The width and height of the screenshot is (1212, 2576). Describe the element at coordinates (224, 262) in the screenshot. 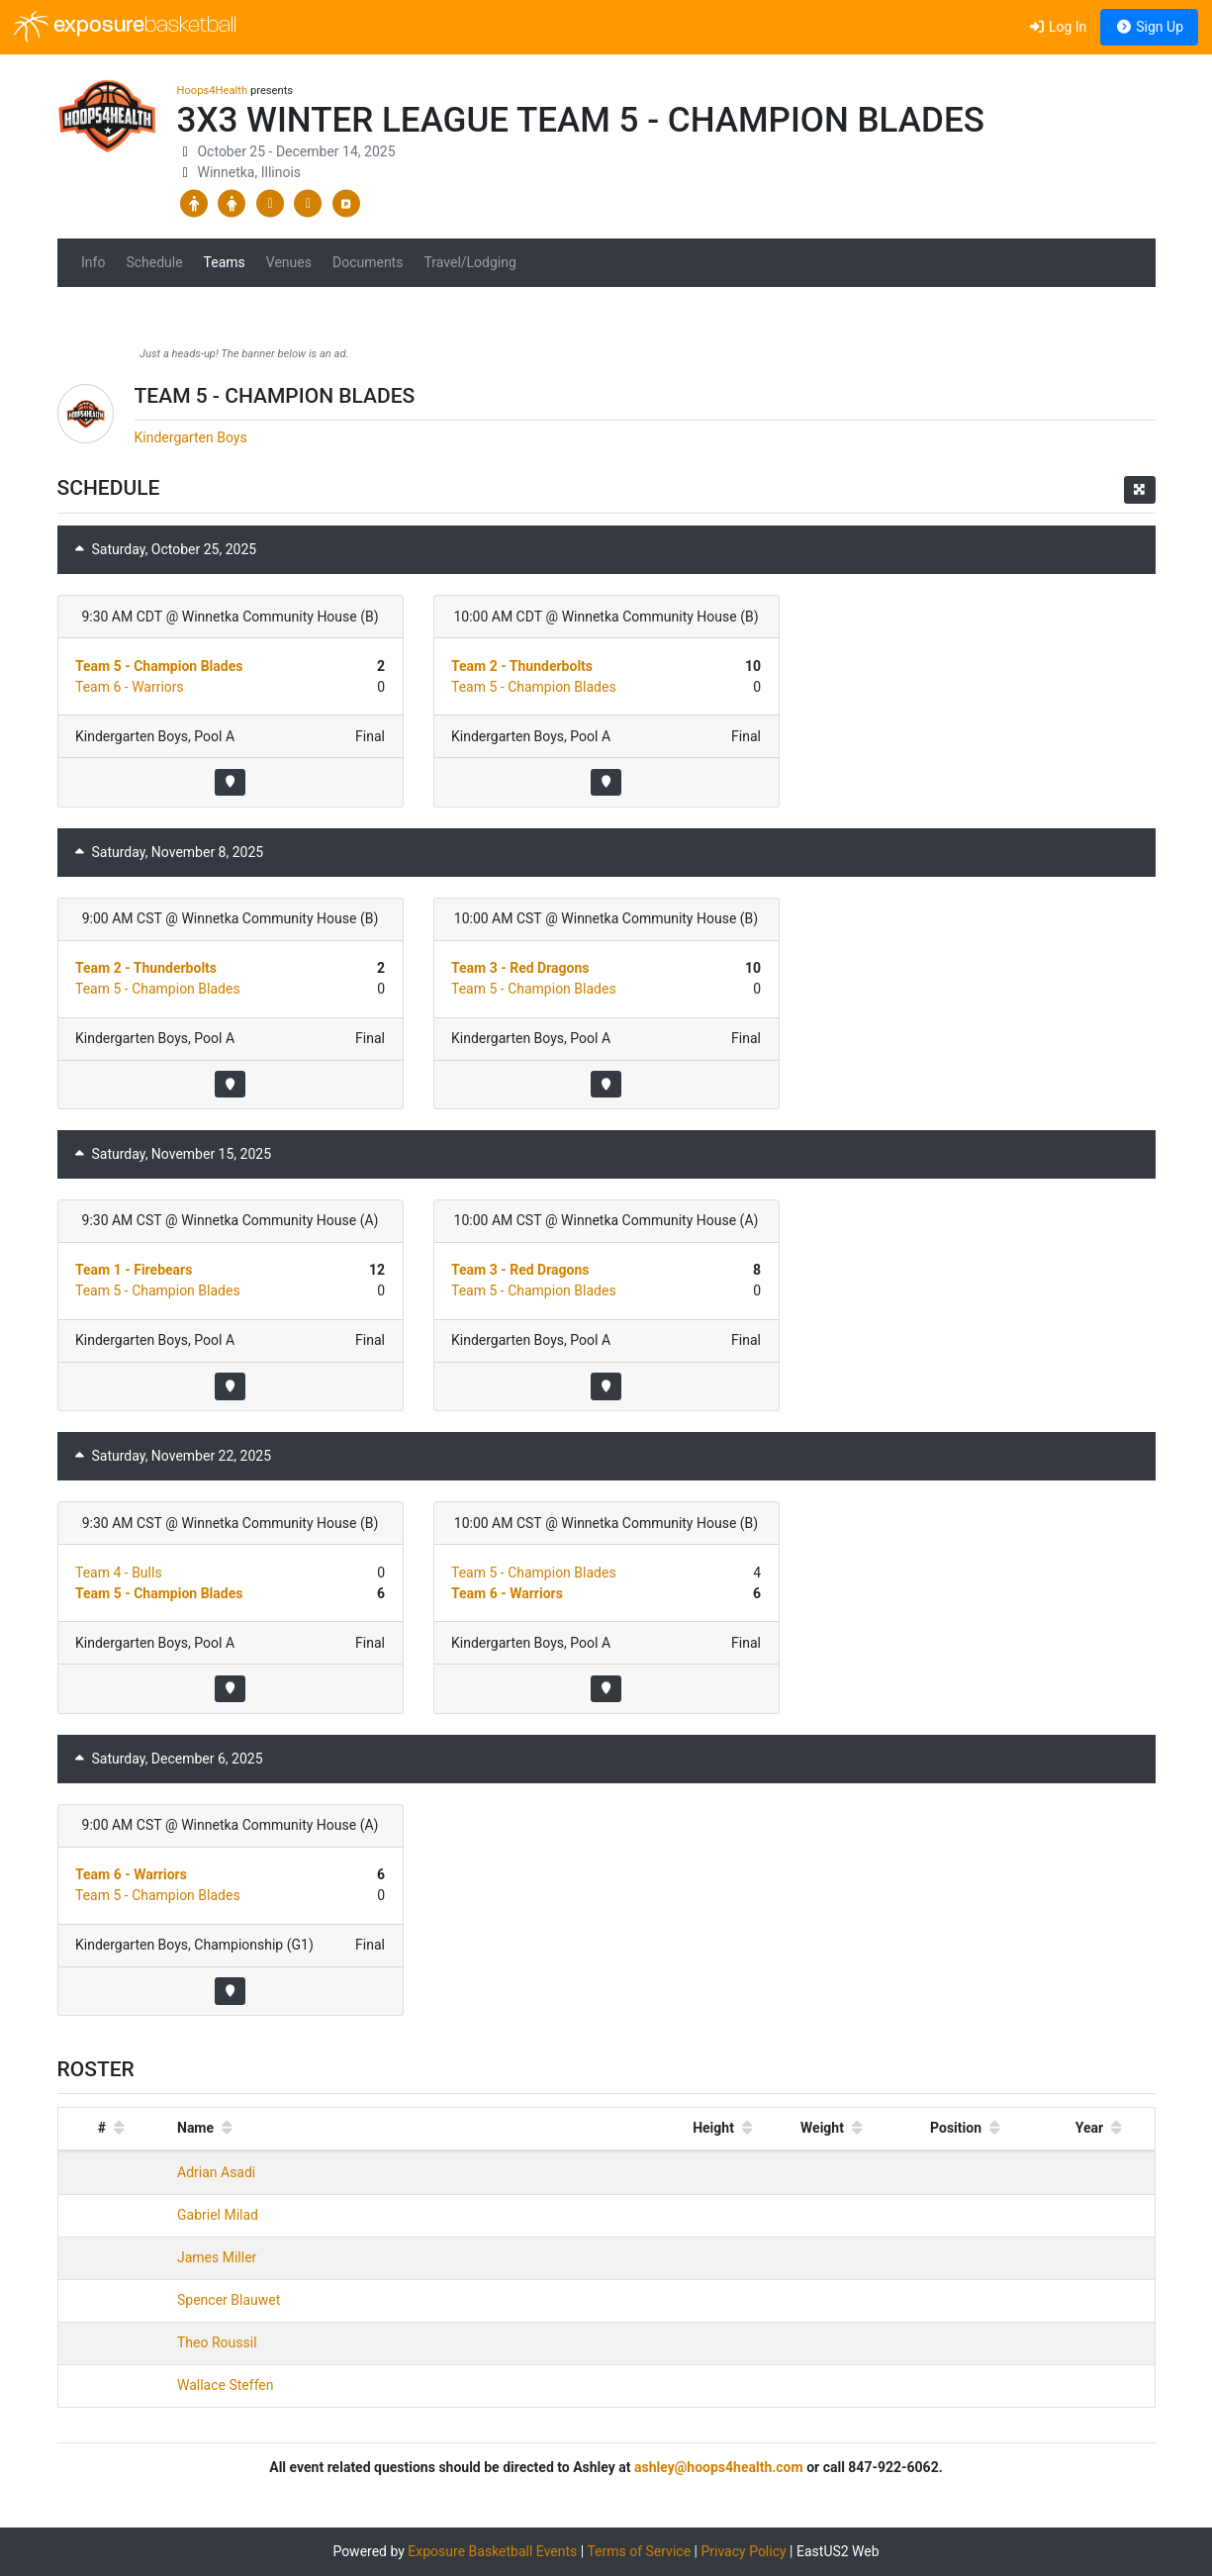

I see `Teams` at that location.